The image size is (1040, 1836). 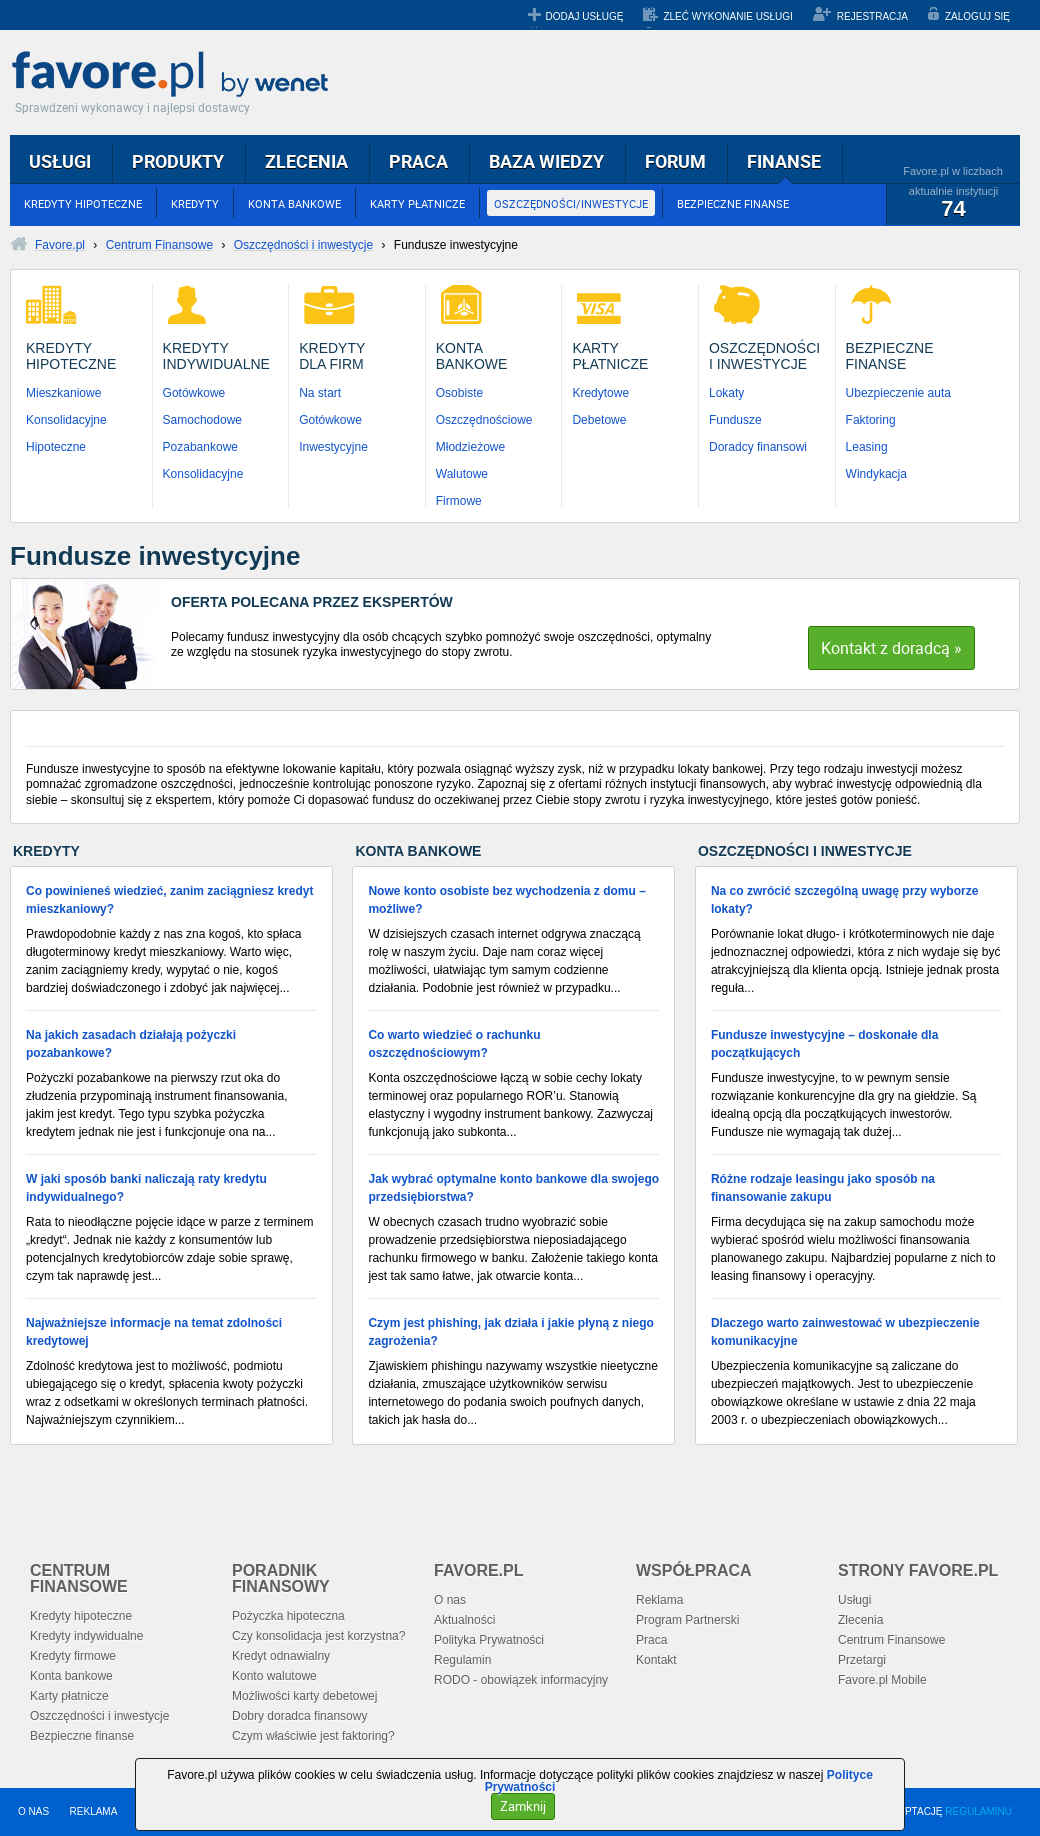 I want to click on Pozabankowe, so click(x=200, y=447).